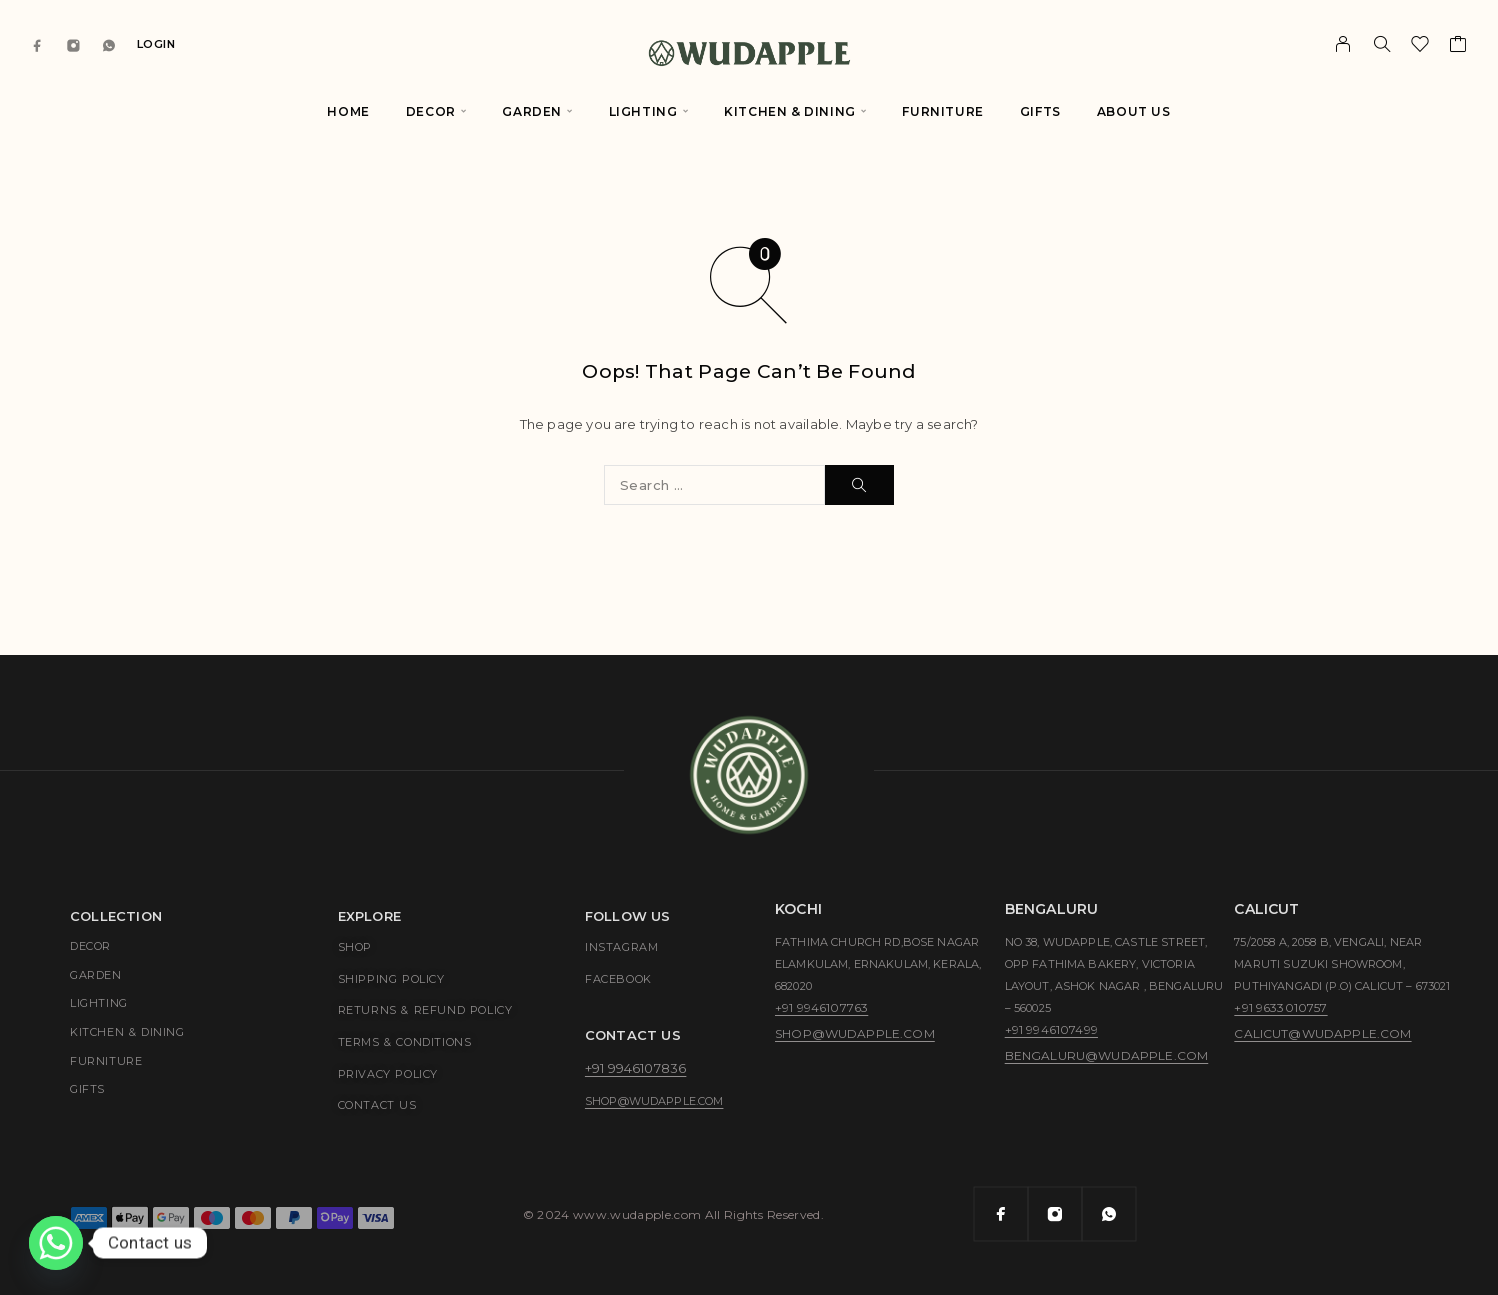 The height and width of the screenshot is (1295, 1498). Describe the element at coordinates (1134, 111) in the screenshot. I see `About Us` at that location.